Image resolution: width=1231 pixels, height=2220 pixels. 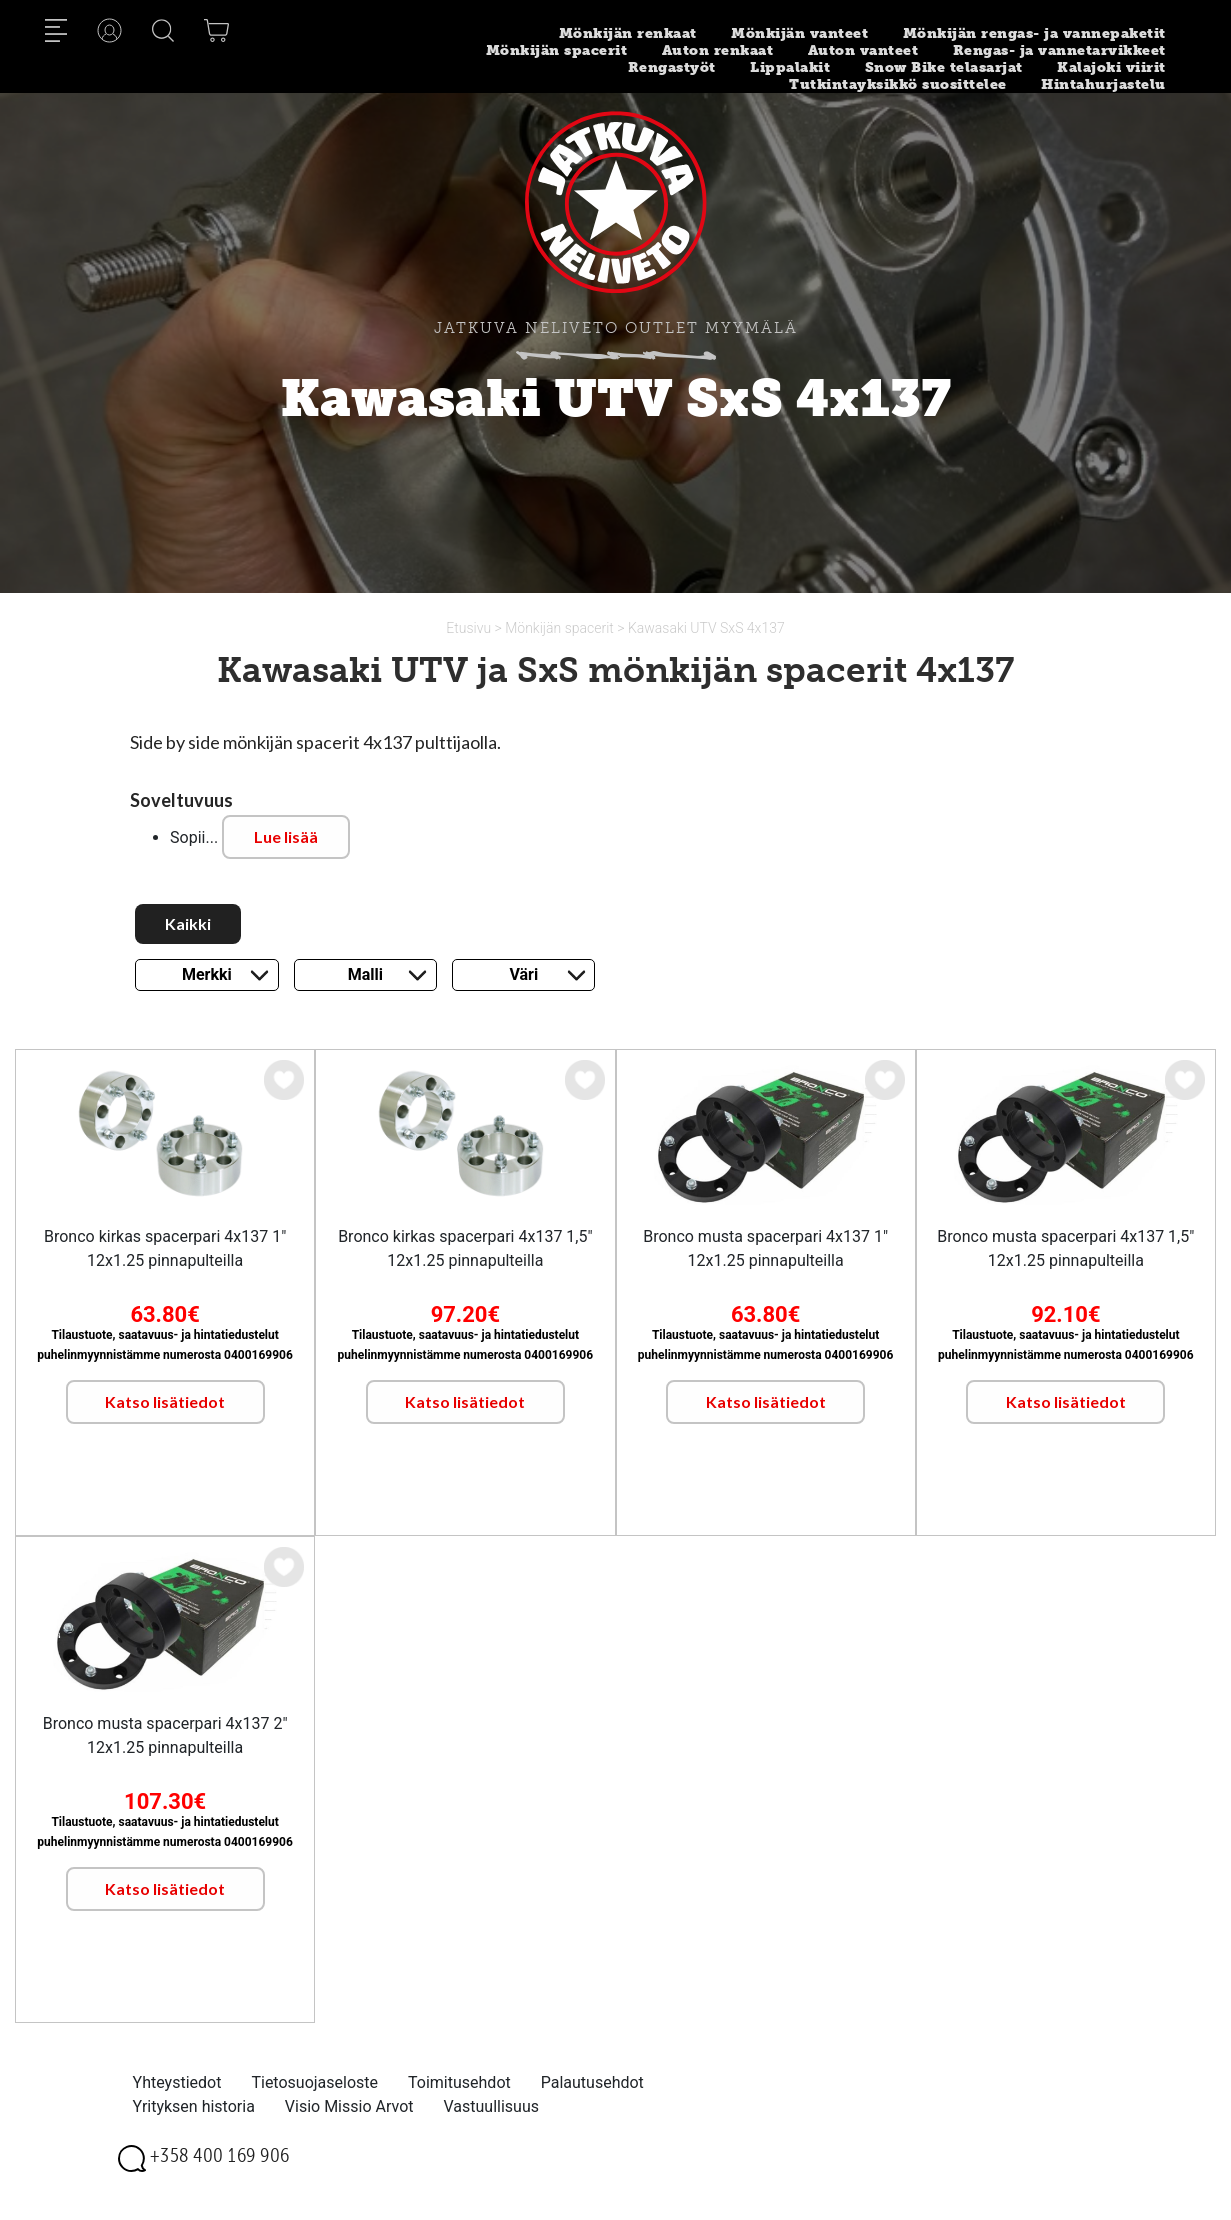 I want to click on Mönkijän rengas- ja vannepaketit, so click(x=1034, y=33).